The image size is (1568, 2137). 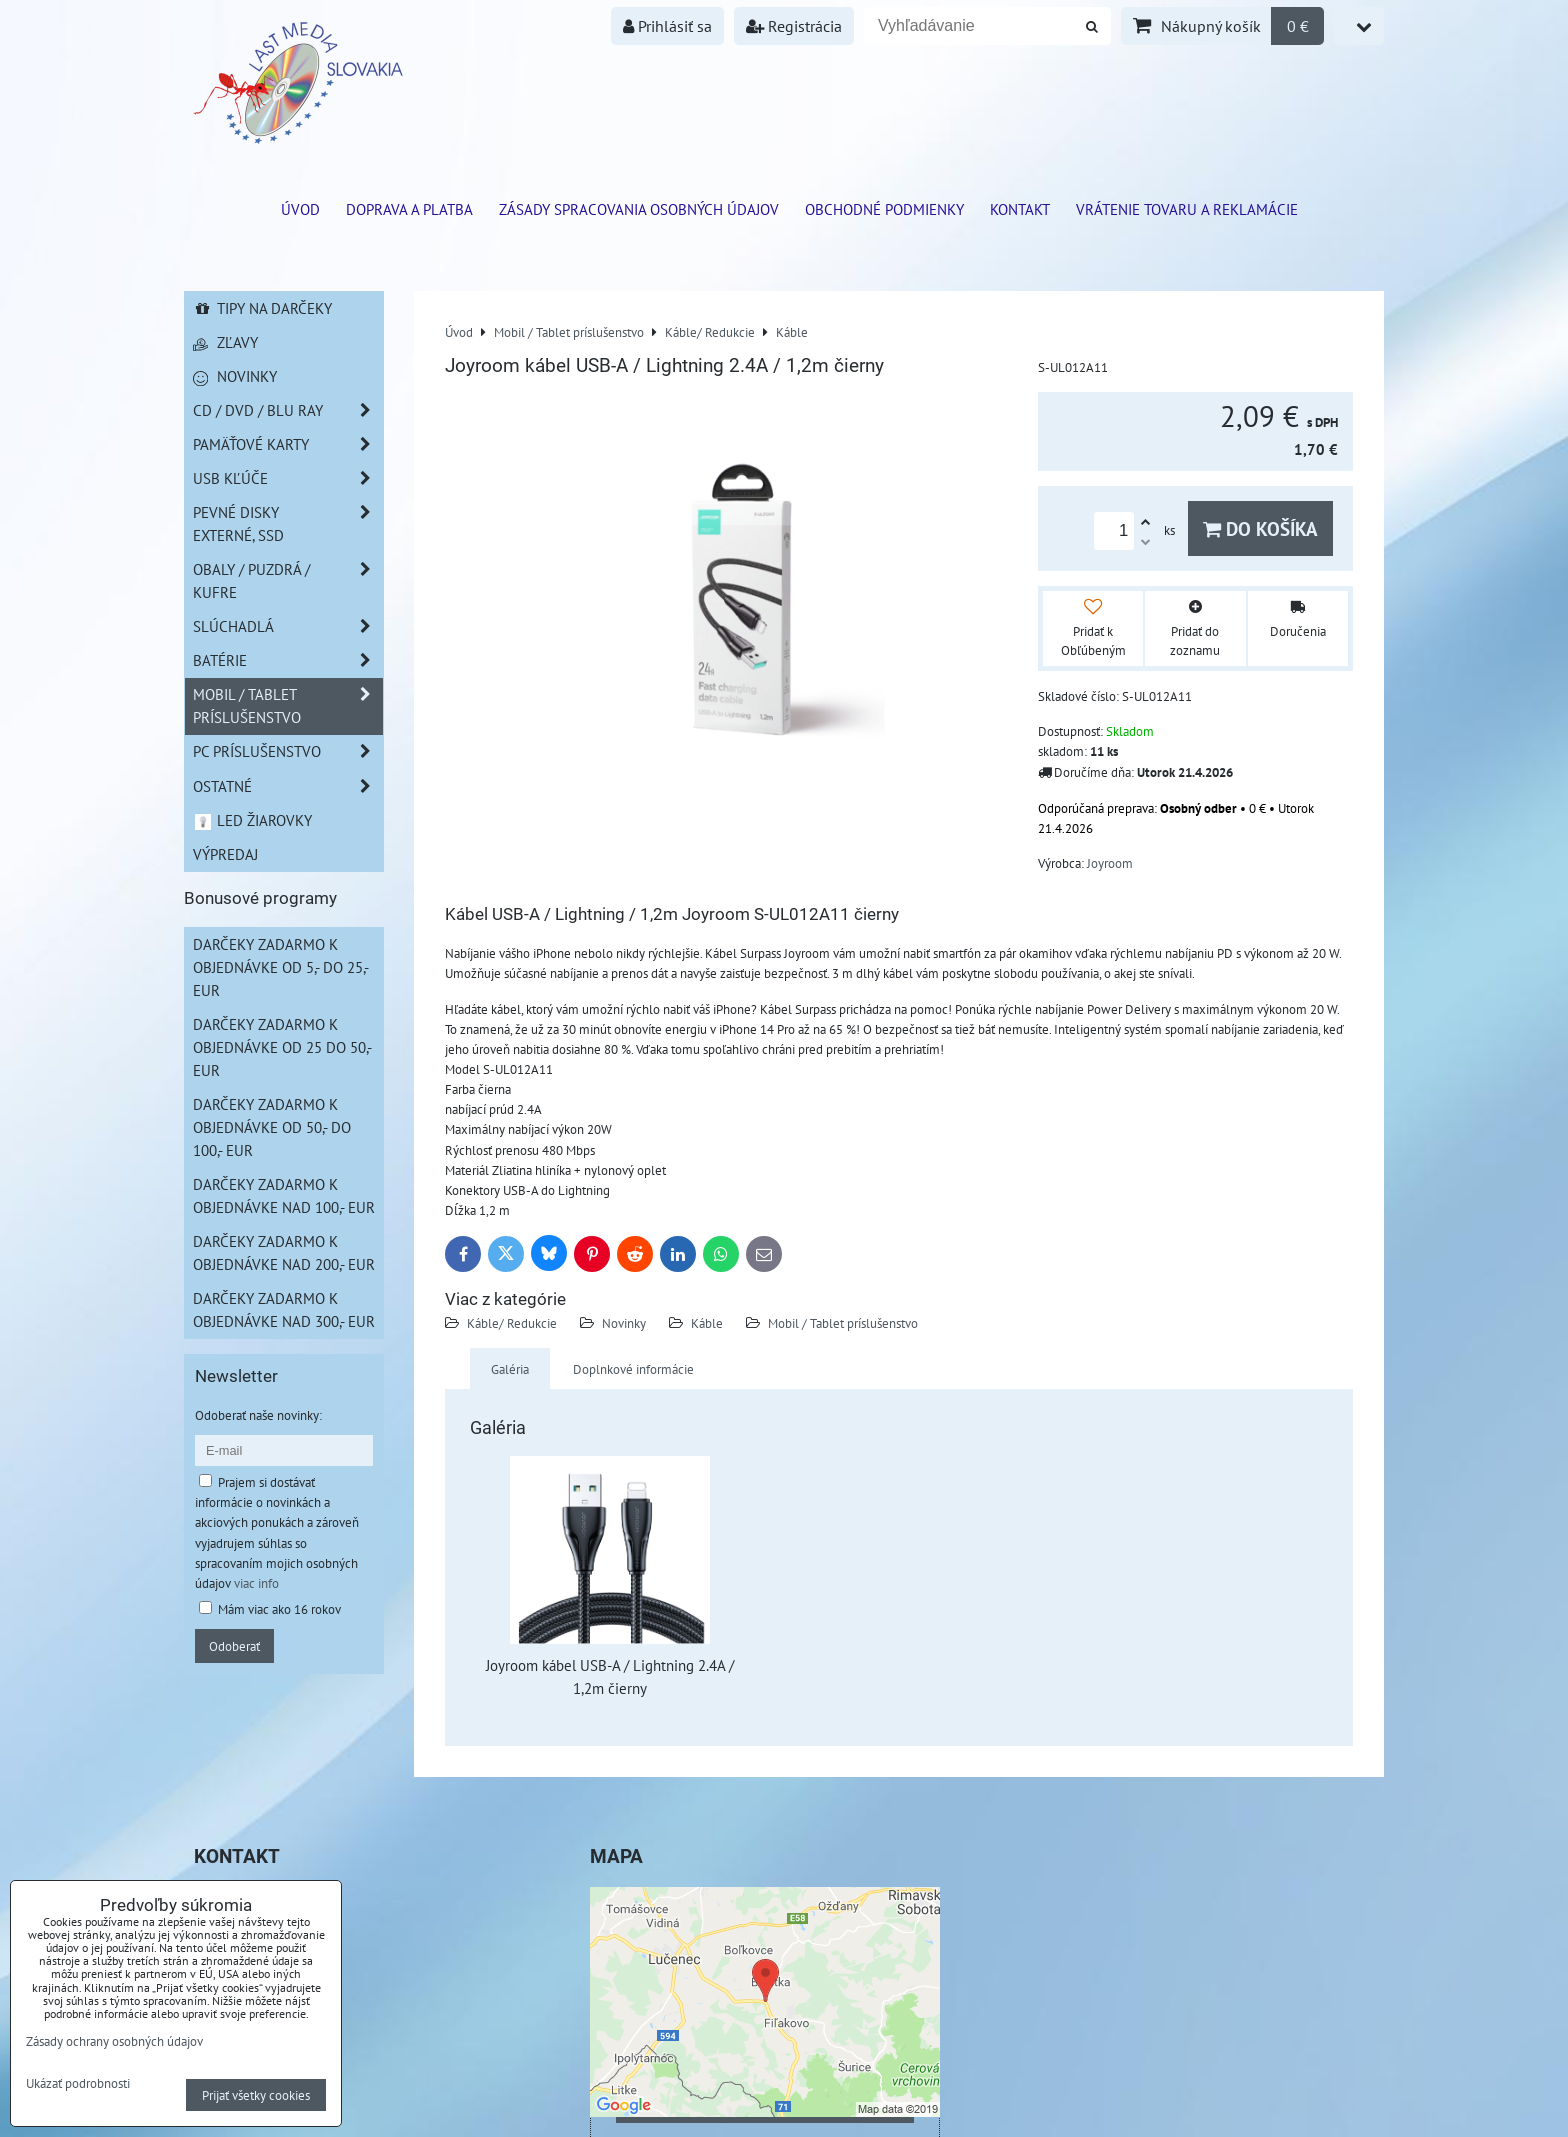 What do you see at coordinates (225, 854) in the screenshot?
I see `Výpredaj` at bounding box center [225, 854].